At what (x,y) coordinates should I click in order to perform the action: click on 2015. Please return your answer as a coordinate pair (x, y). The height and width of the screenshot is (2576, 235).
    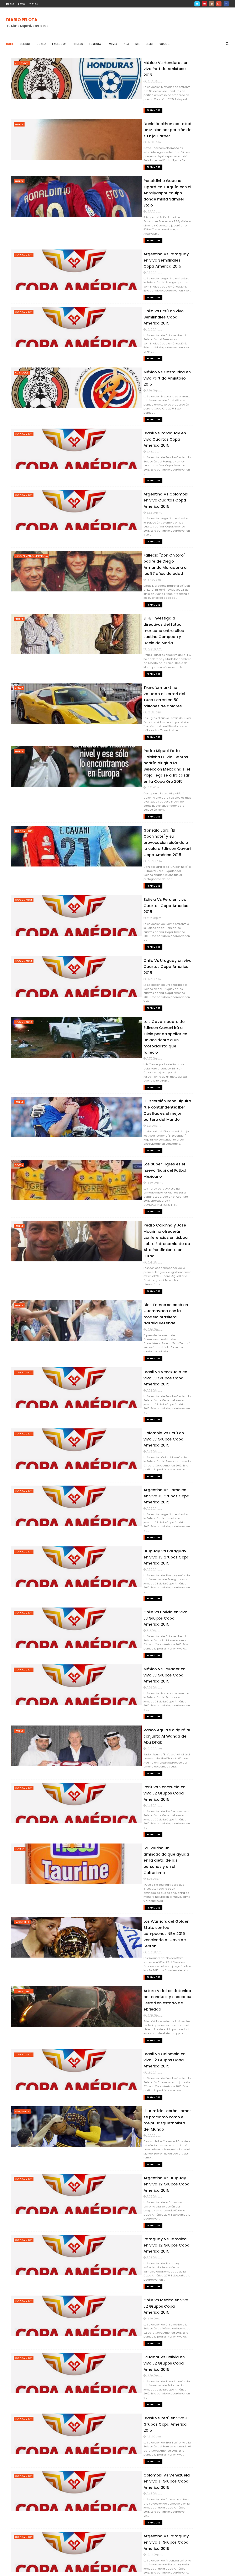
    Looking at the image, I should click on (168, 577).